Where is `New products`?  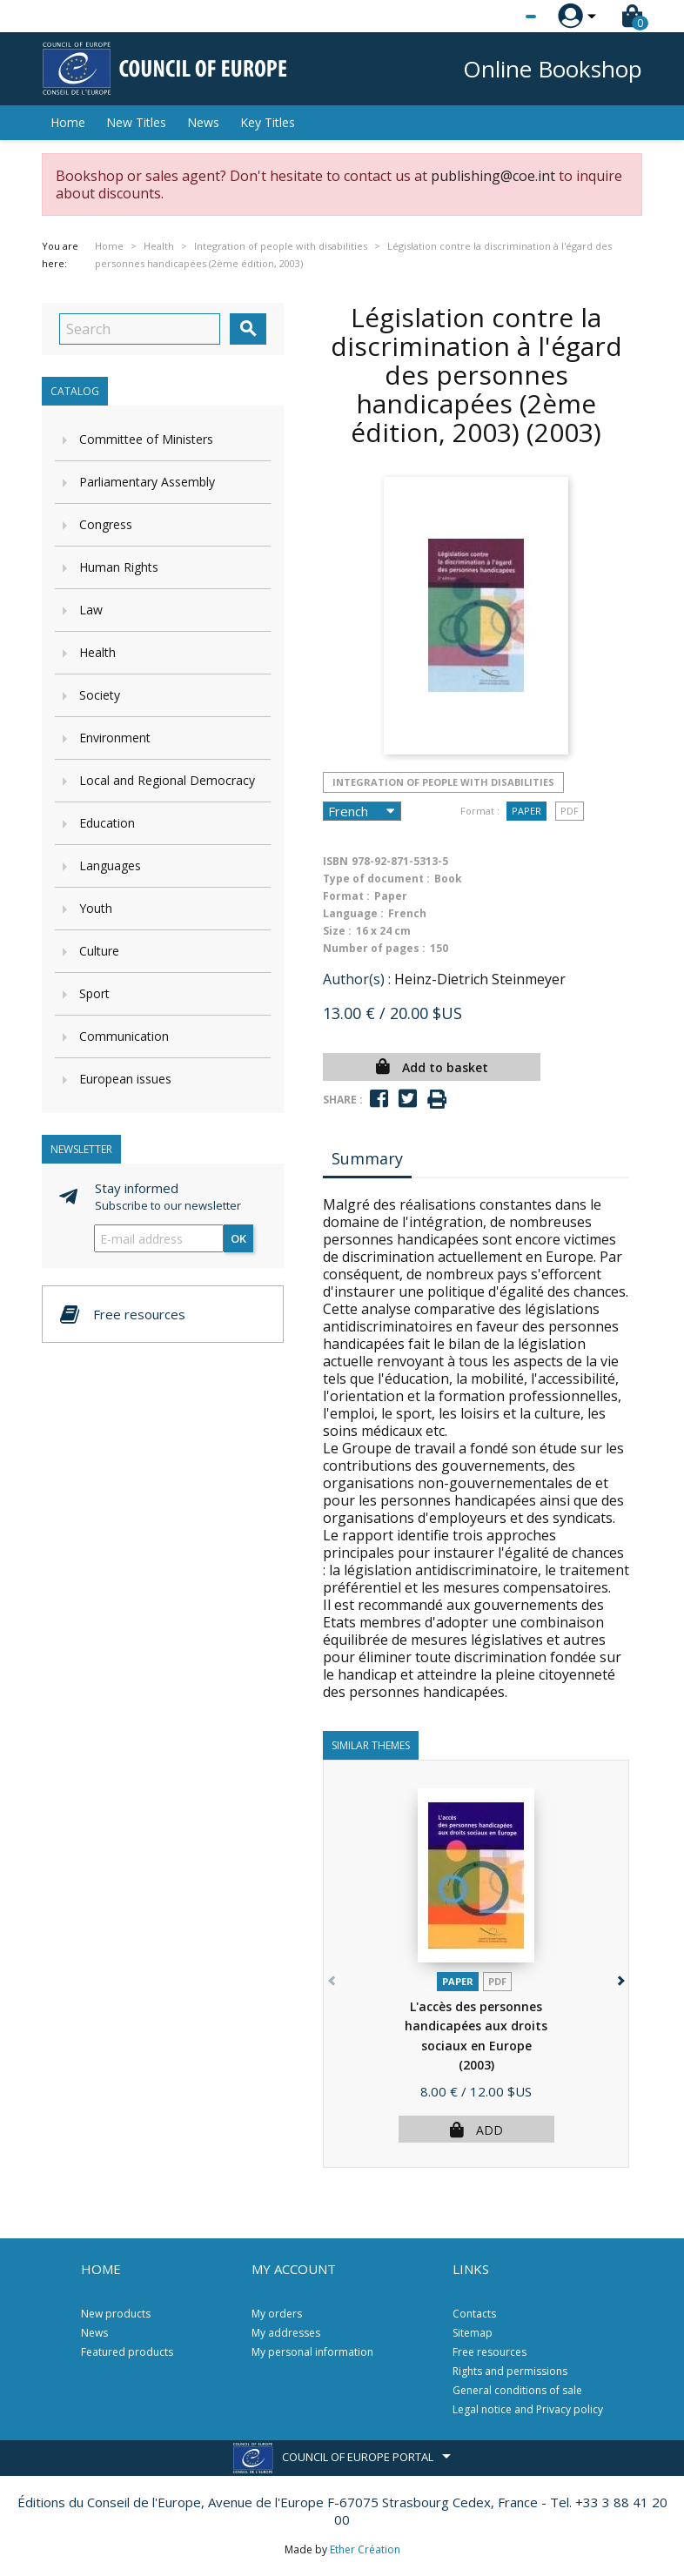
New products is located at coordinates (116, 2313).